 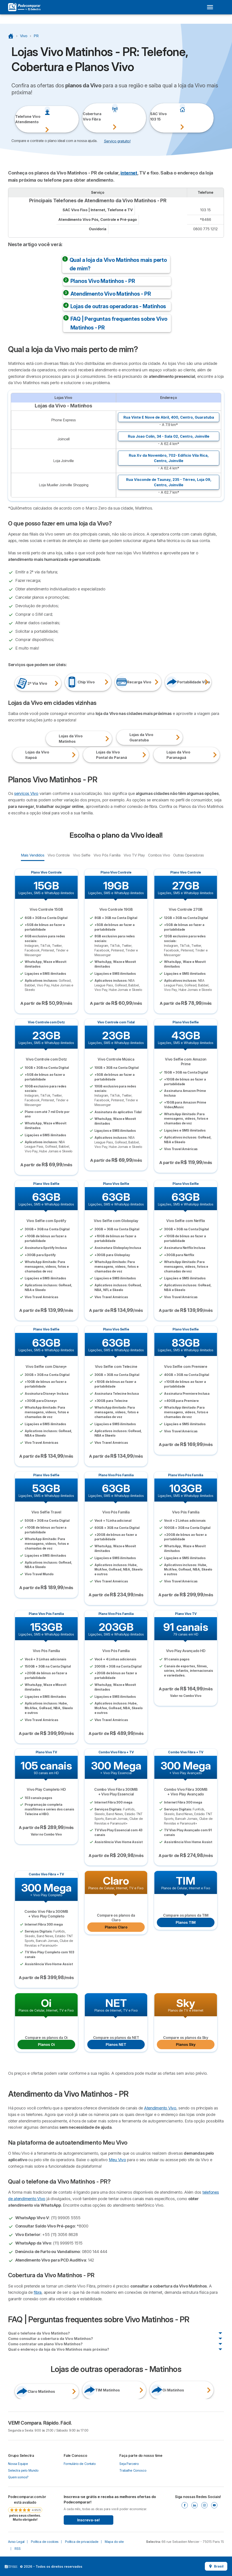 What do you see at coordinates (11, 2566) in the screenshot?
I see `LogoSelectra [img]` at bounding box center [11, 2566].